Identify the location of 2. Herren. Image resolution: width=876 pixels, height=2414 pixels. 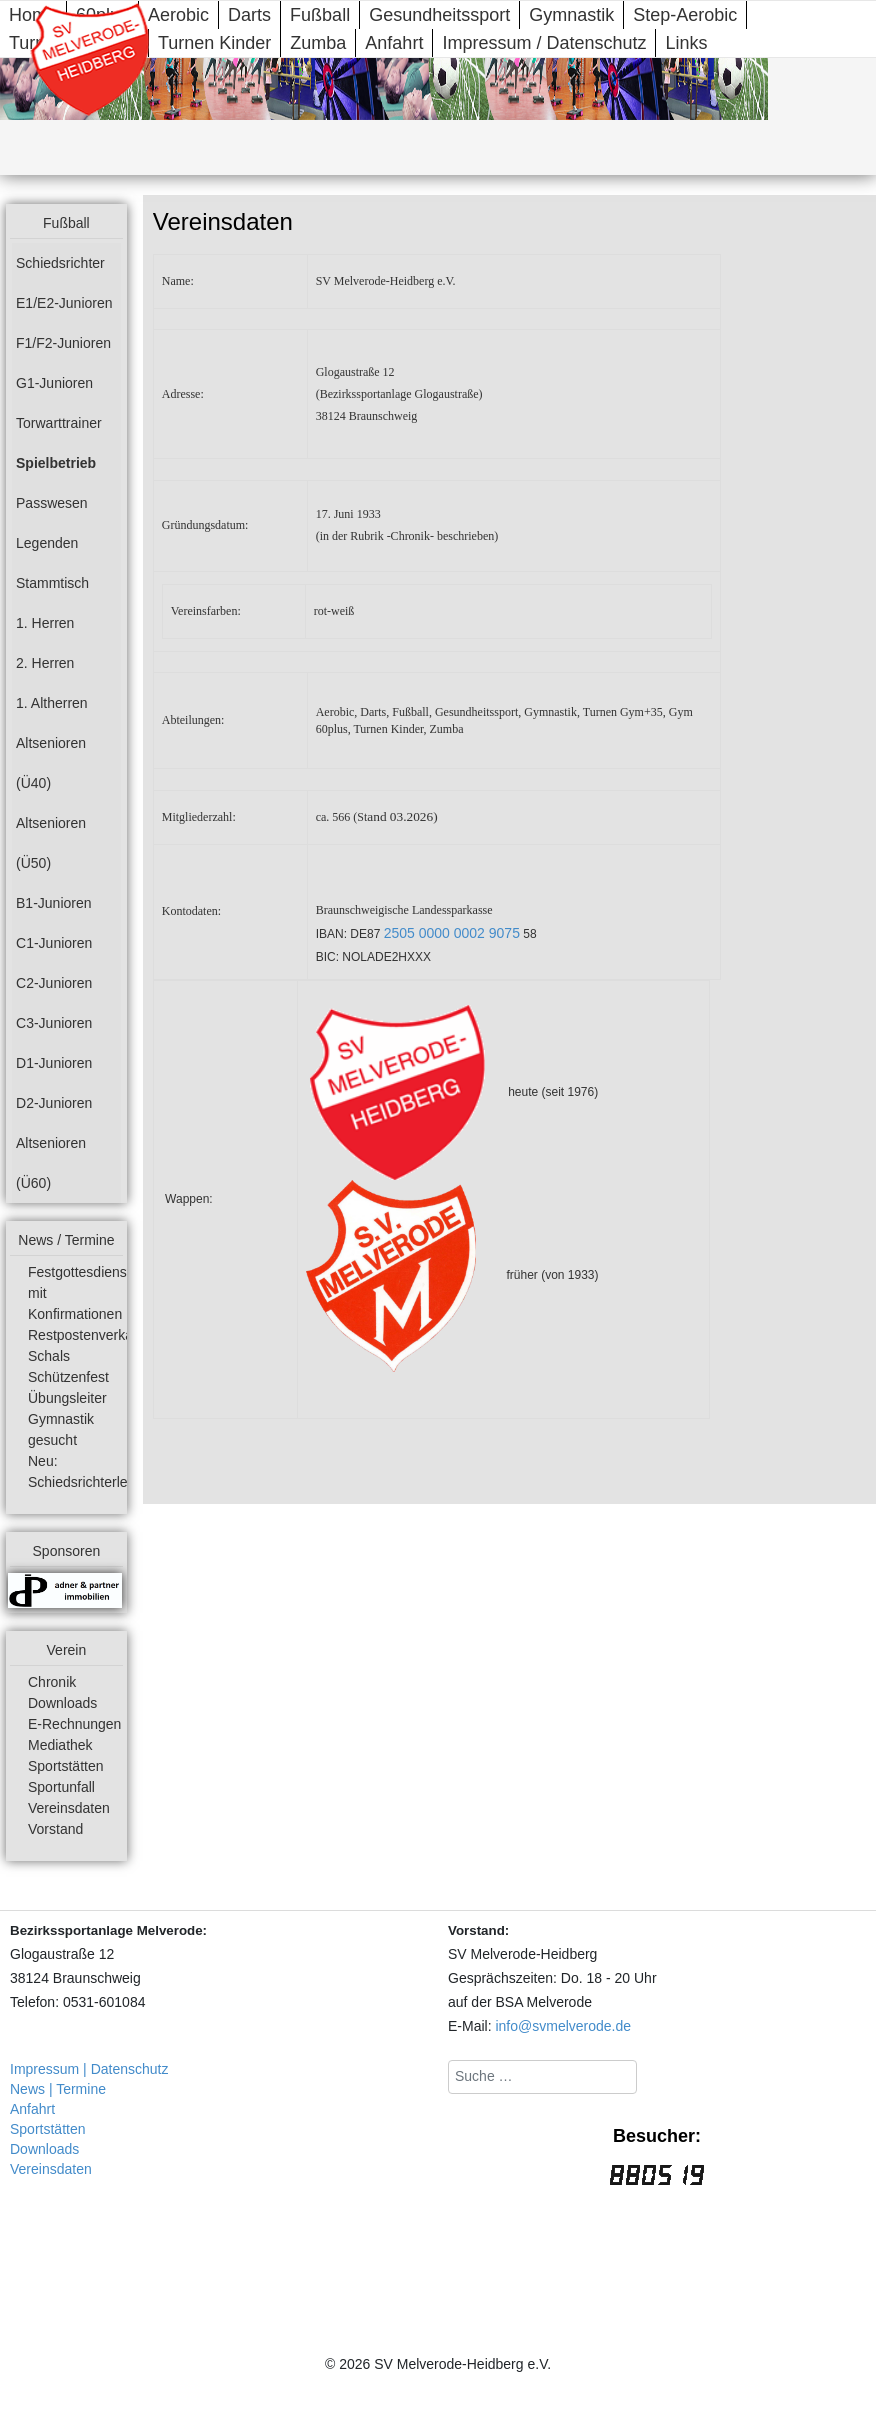
(45, 663).